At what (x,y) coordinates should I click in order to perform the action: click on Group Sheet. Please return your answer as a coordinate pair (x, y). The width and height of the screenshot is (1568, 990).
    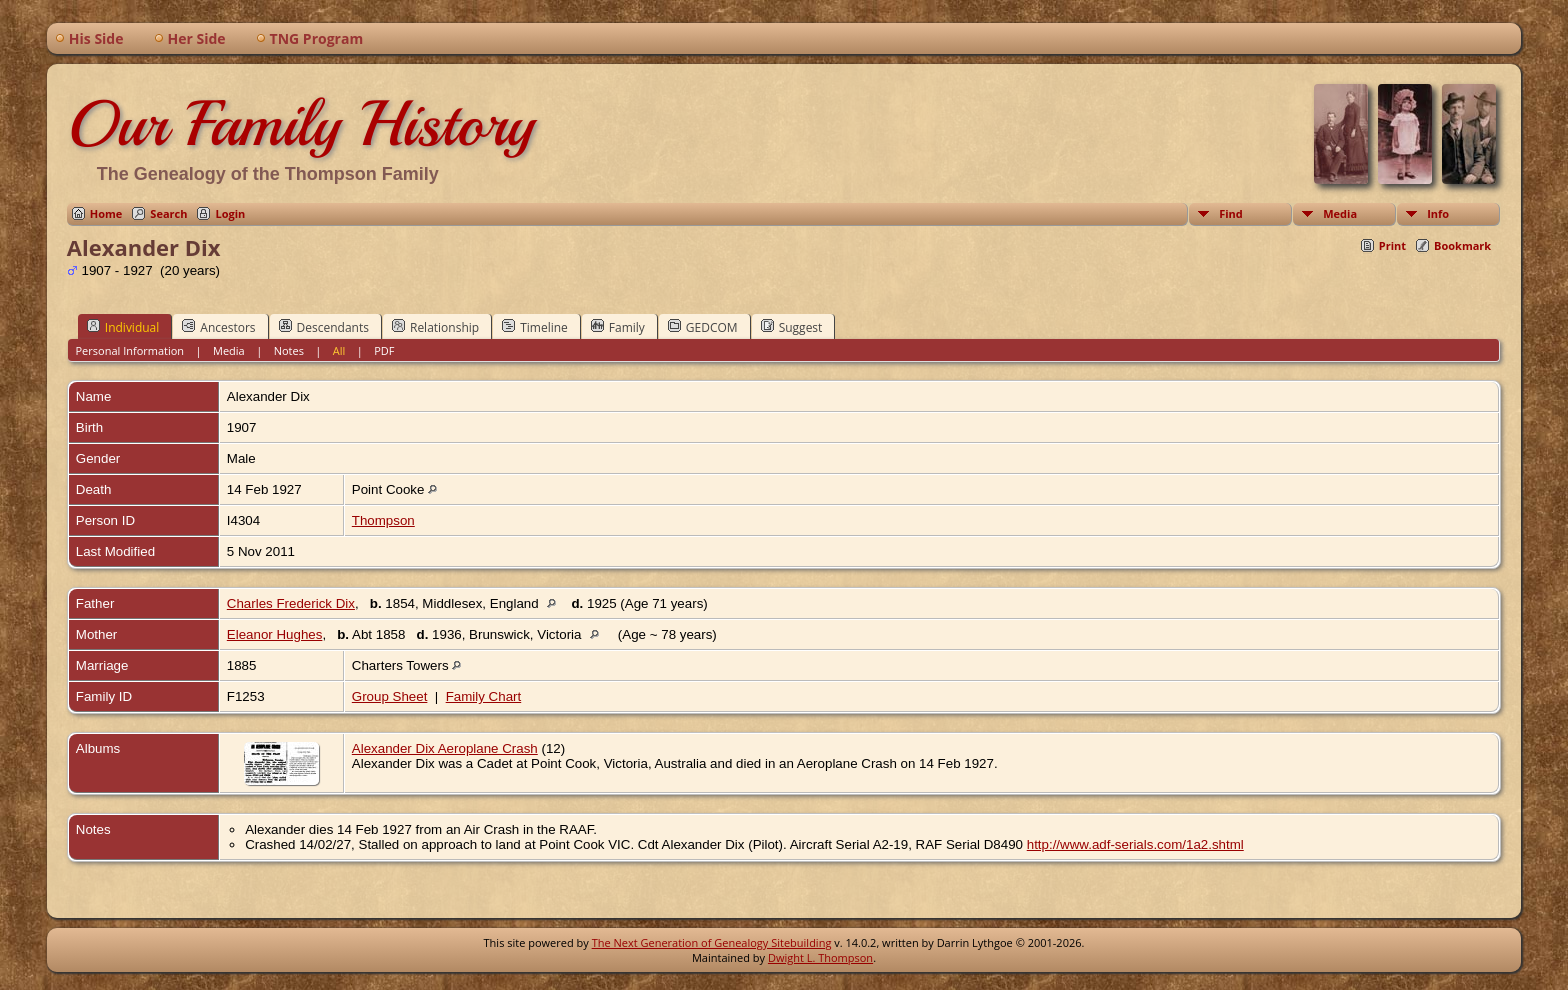
    Looking at the image, I should click on (390, 696).